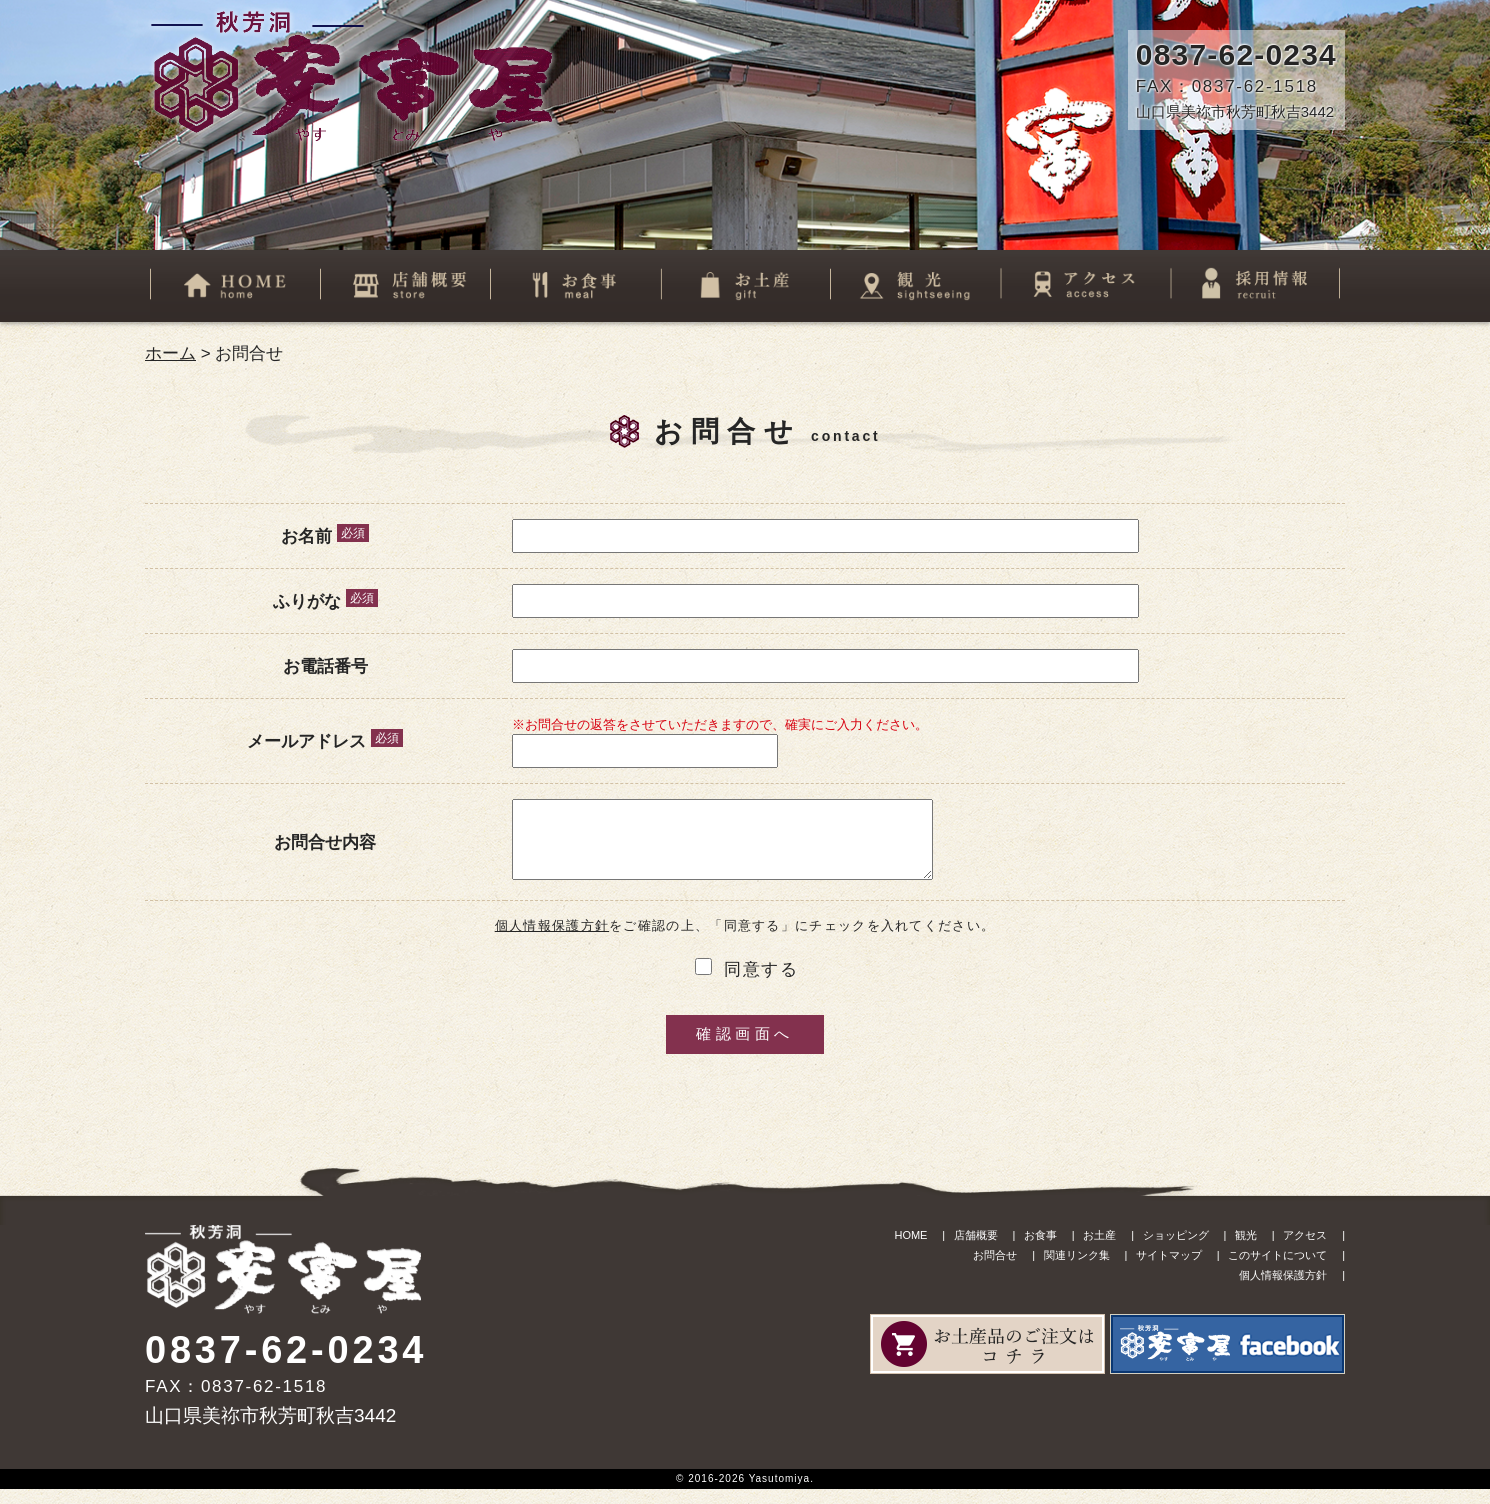 Image resolution: width=1490 pixels, height=1504 pixels. I want to click on 個人情報保護方針, so click(552, 940).